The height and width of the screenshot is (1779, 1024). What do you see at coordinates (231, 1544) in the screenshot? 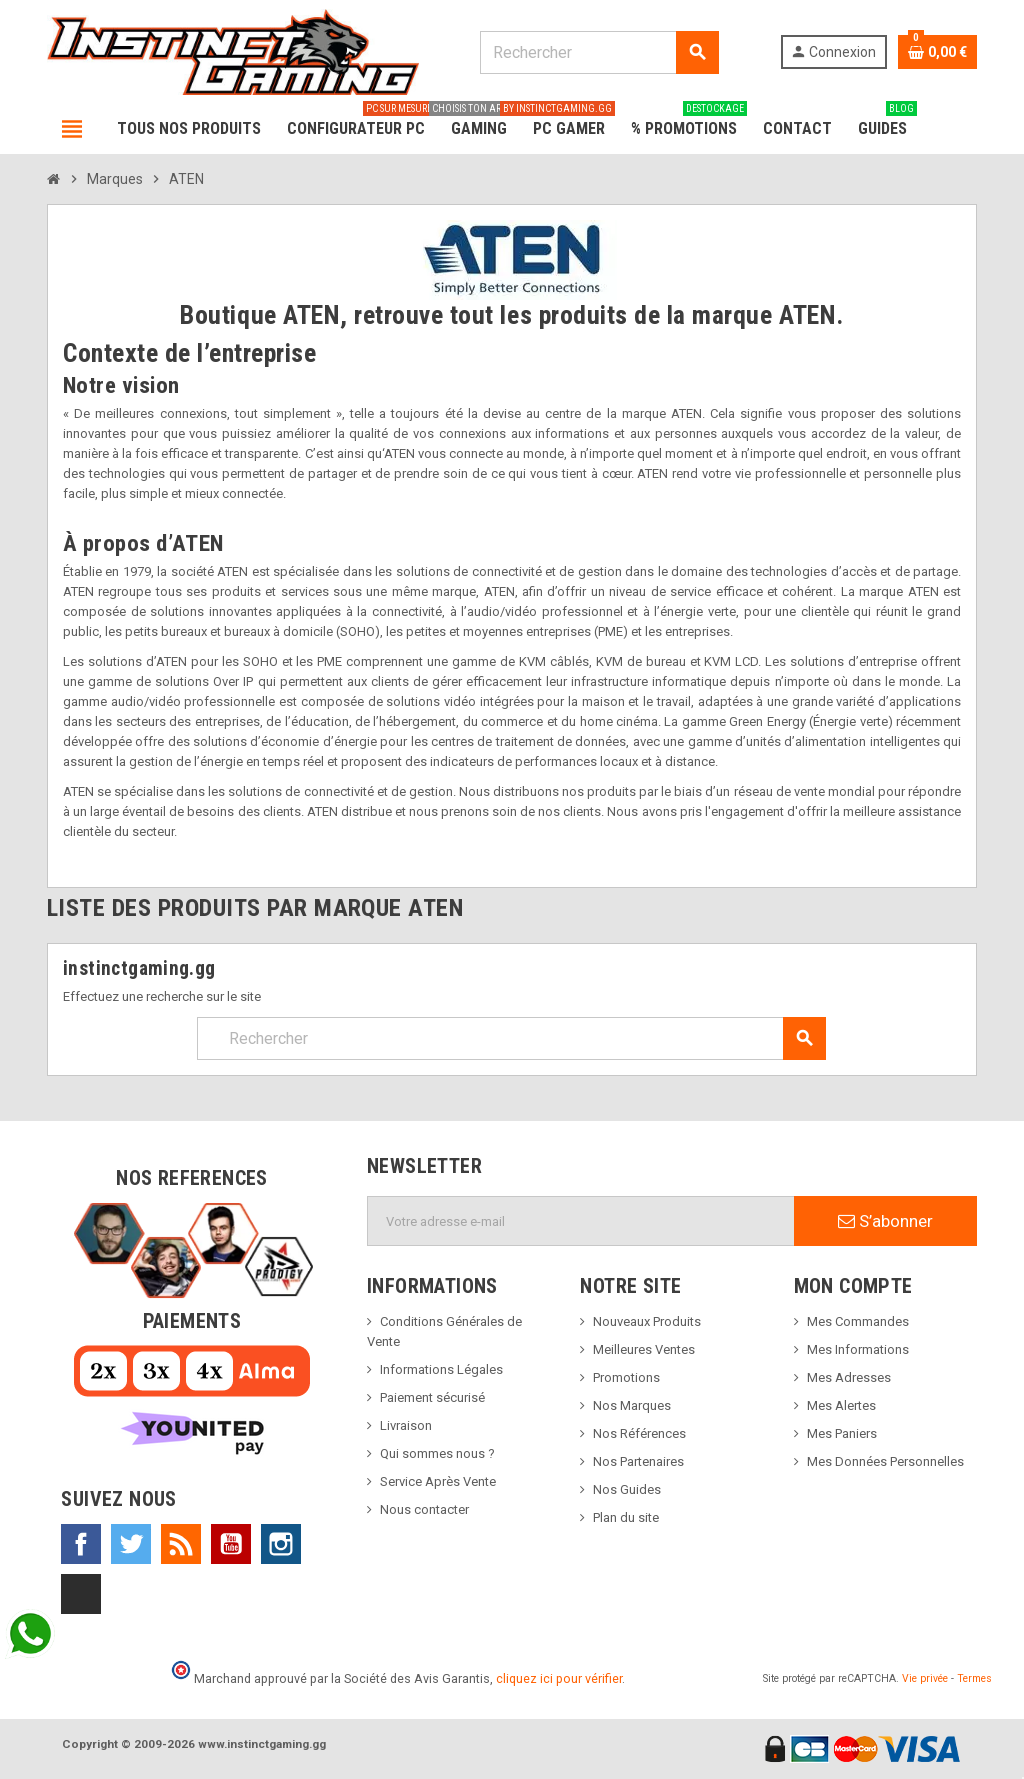
I see `YouTube` at bounding box center [231, 1544].